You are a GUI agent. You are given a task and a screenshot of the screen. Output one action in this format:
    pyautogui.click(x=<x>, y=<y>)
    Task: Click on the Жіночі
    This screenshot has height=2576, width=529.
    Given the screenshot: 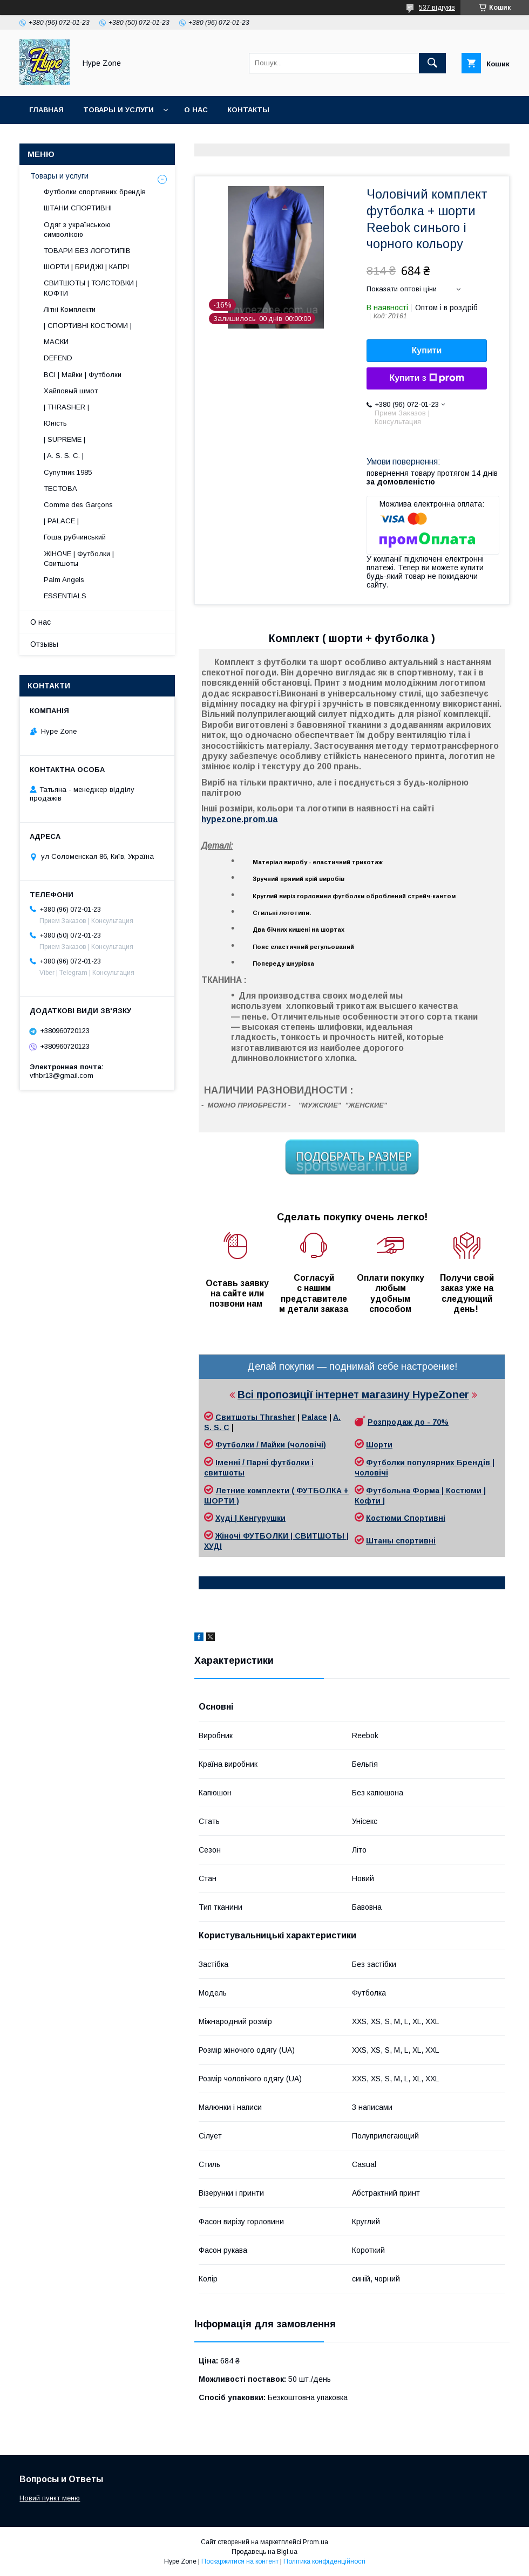 What is the action you would take?
    pyautogui.click(x=229, y=1536)
    